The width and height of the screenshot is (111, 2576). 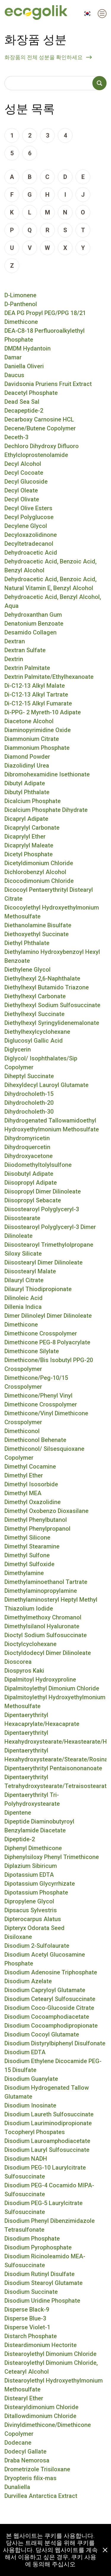 What do you see at coordinates (39, 880) in the screenshot?
I see `Dicocodimonium Chloride` at bounding box center [39, 880].